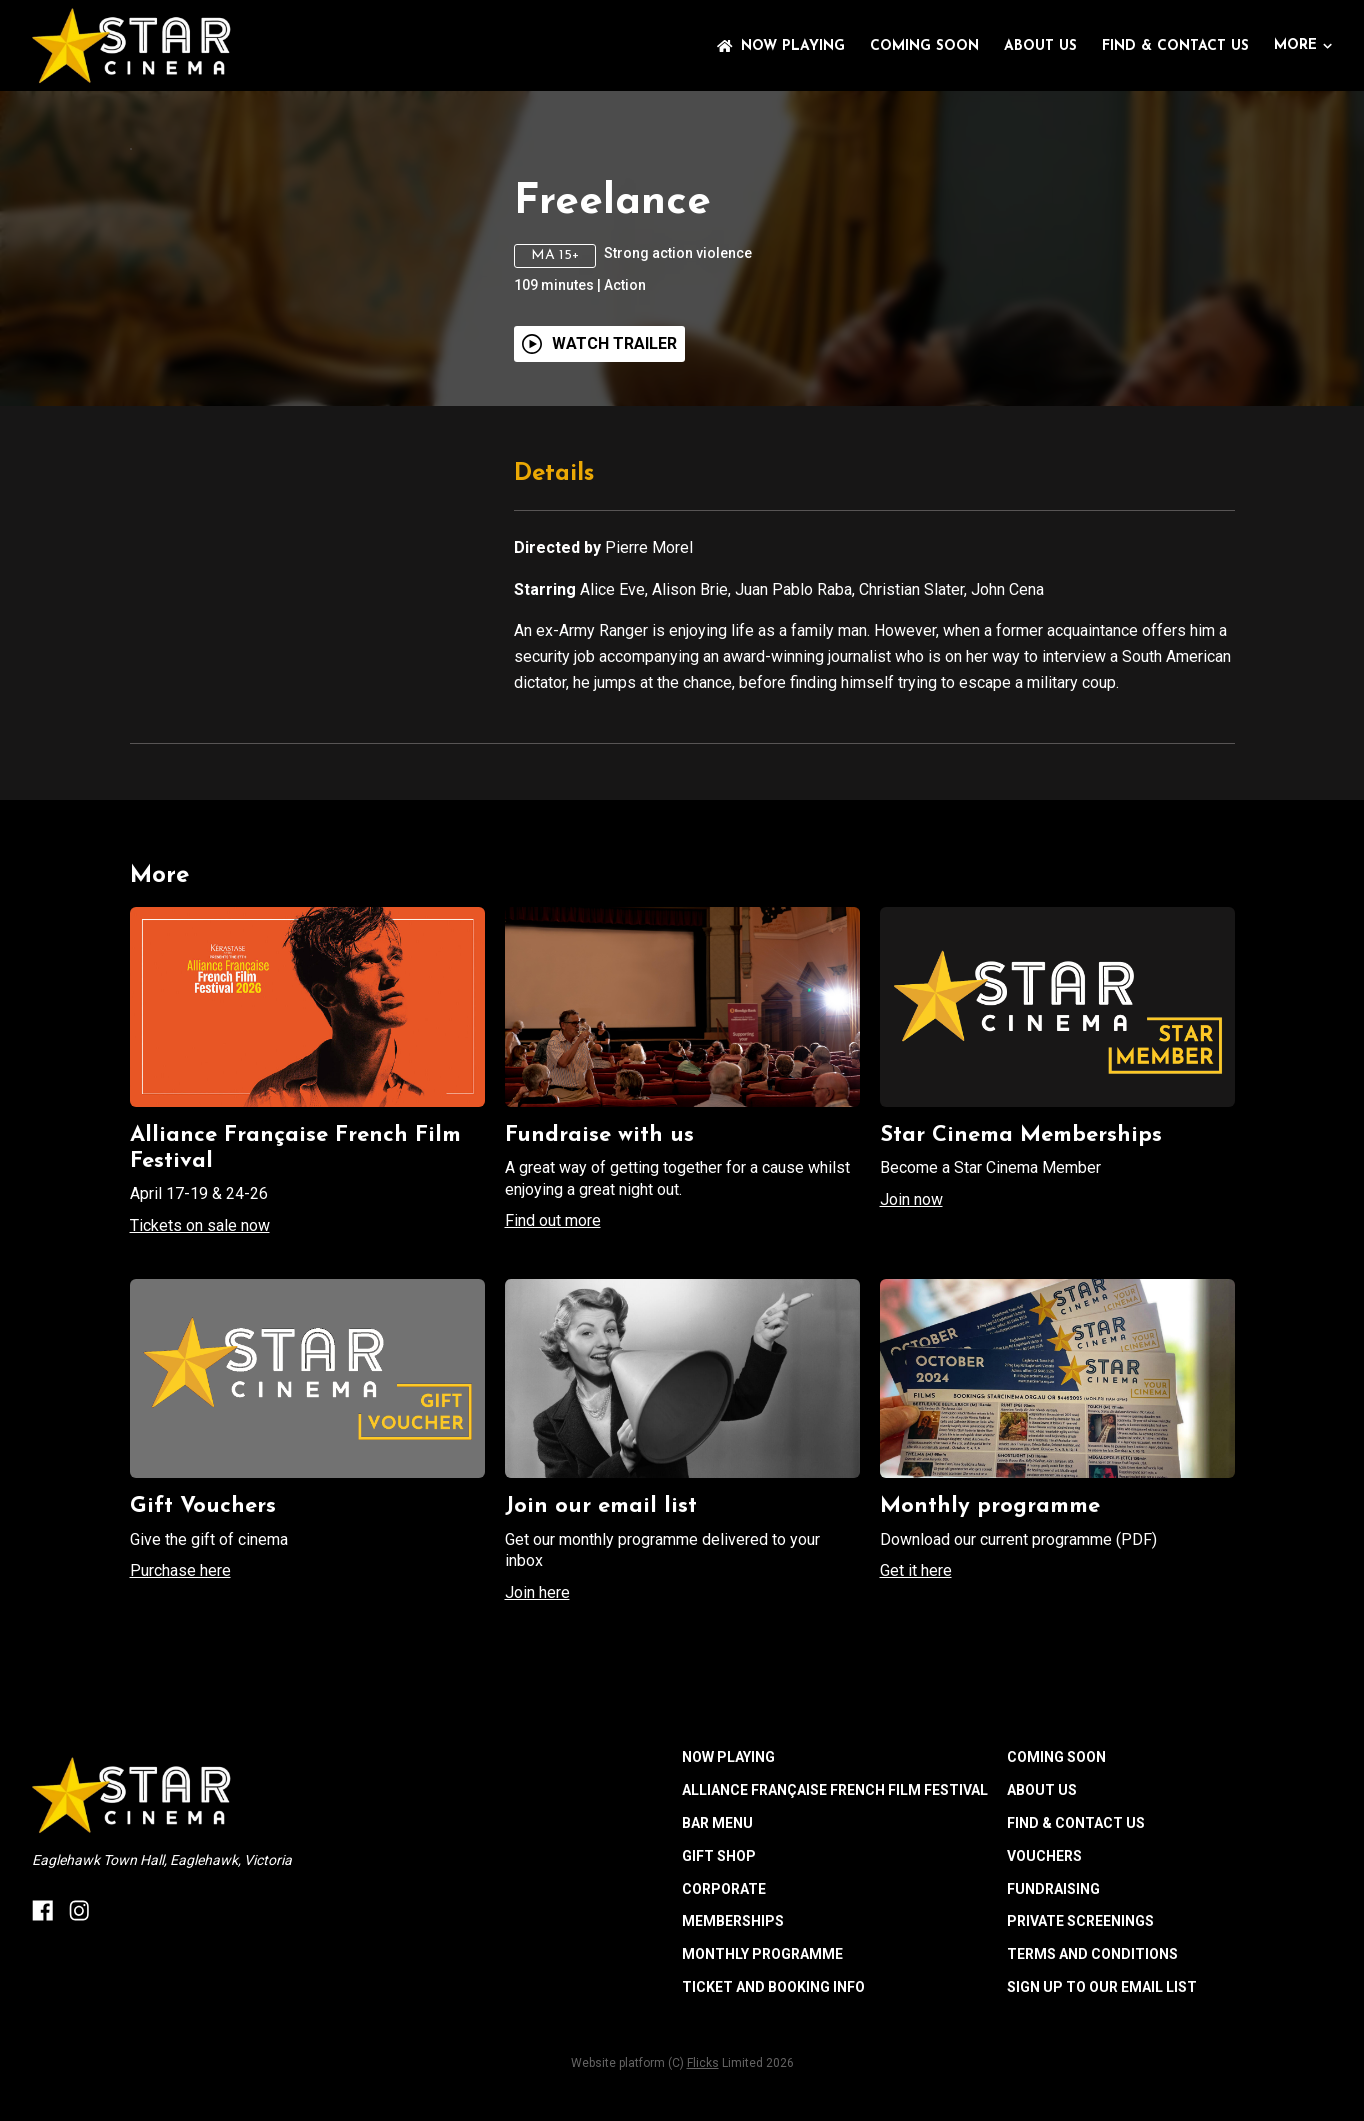 The width and height of the screenshot is (1364, 2121). What do you see at coordinates (762, 2076) in the screenshot?
I see `MONTHLY PROGRAMME` at bounding box center [762, 2076].